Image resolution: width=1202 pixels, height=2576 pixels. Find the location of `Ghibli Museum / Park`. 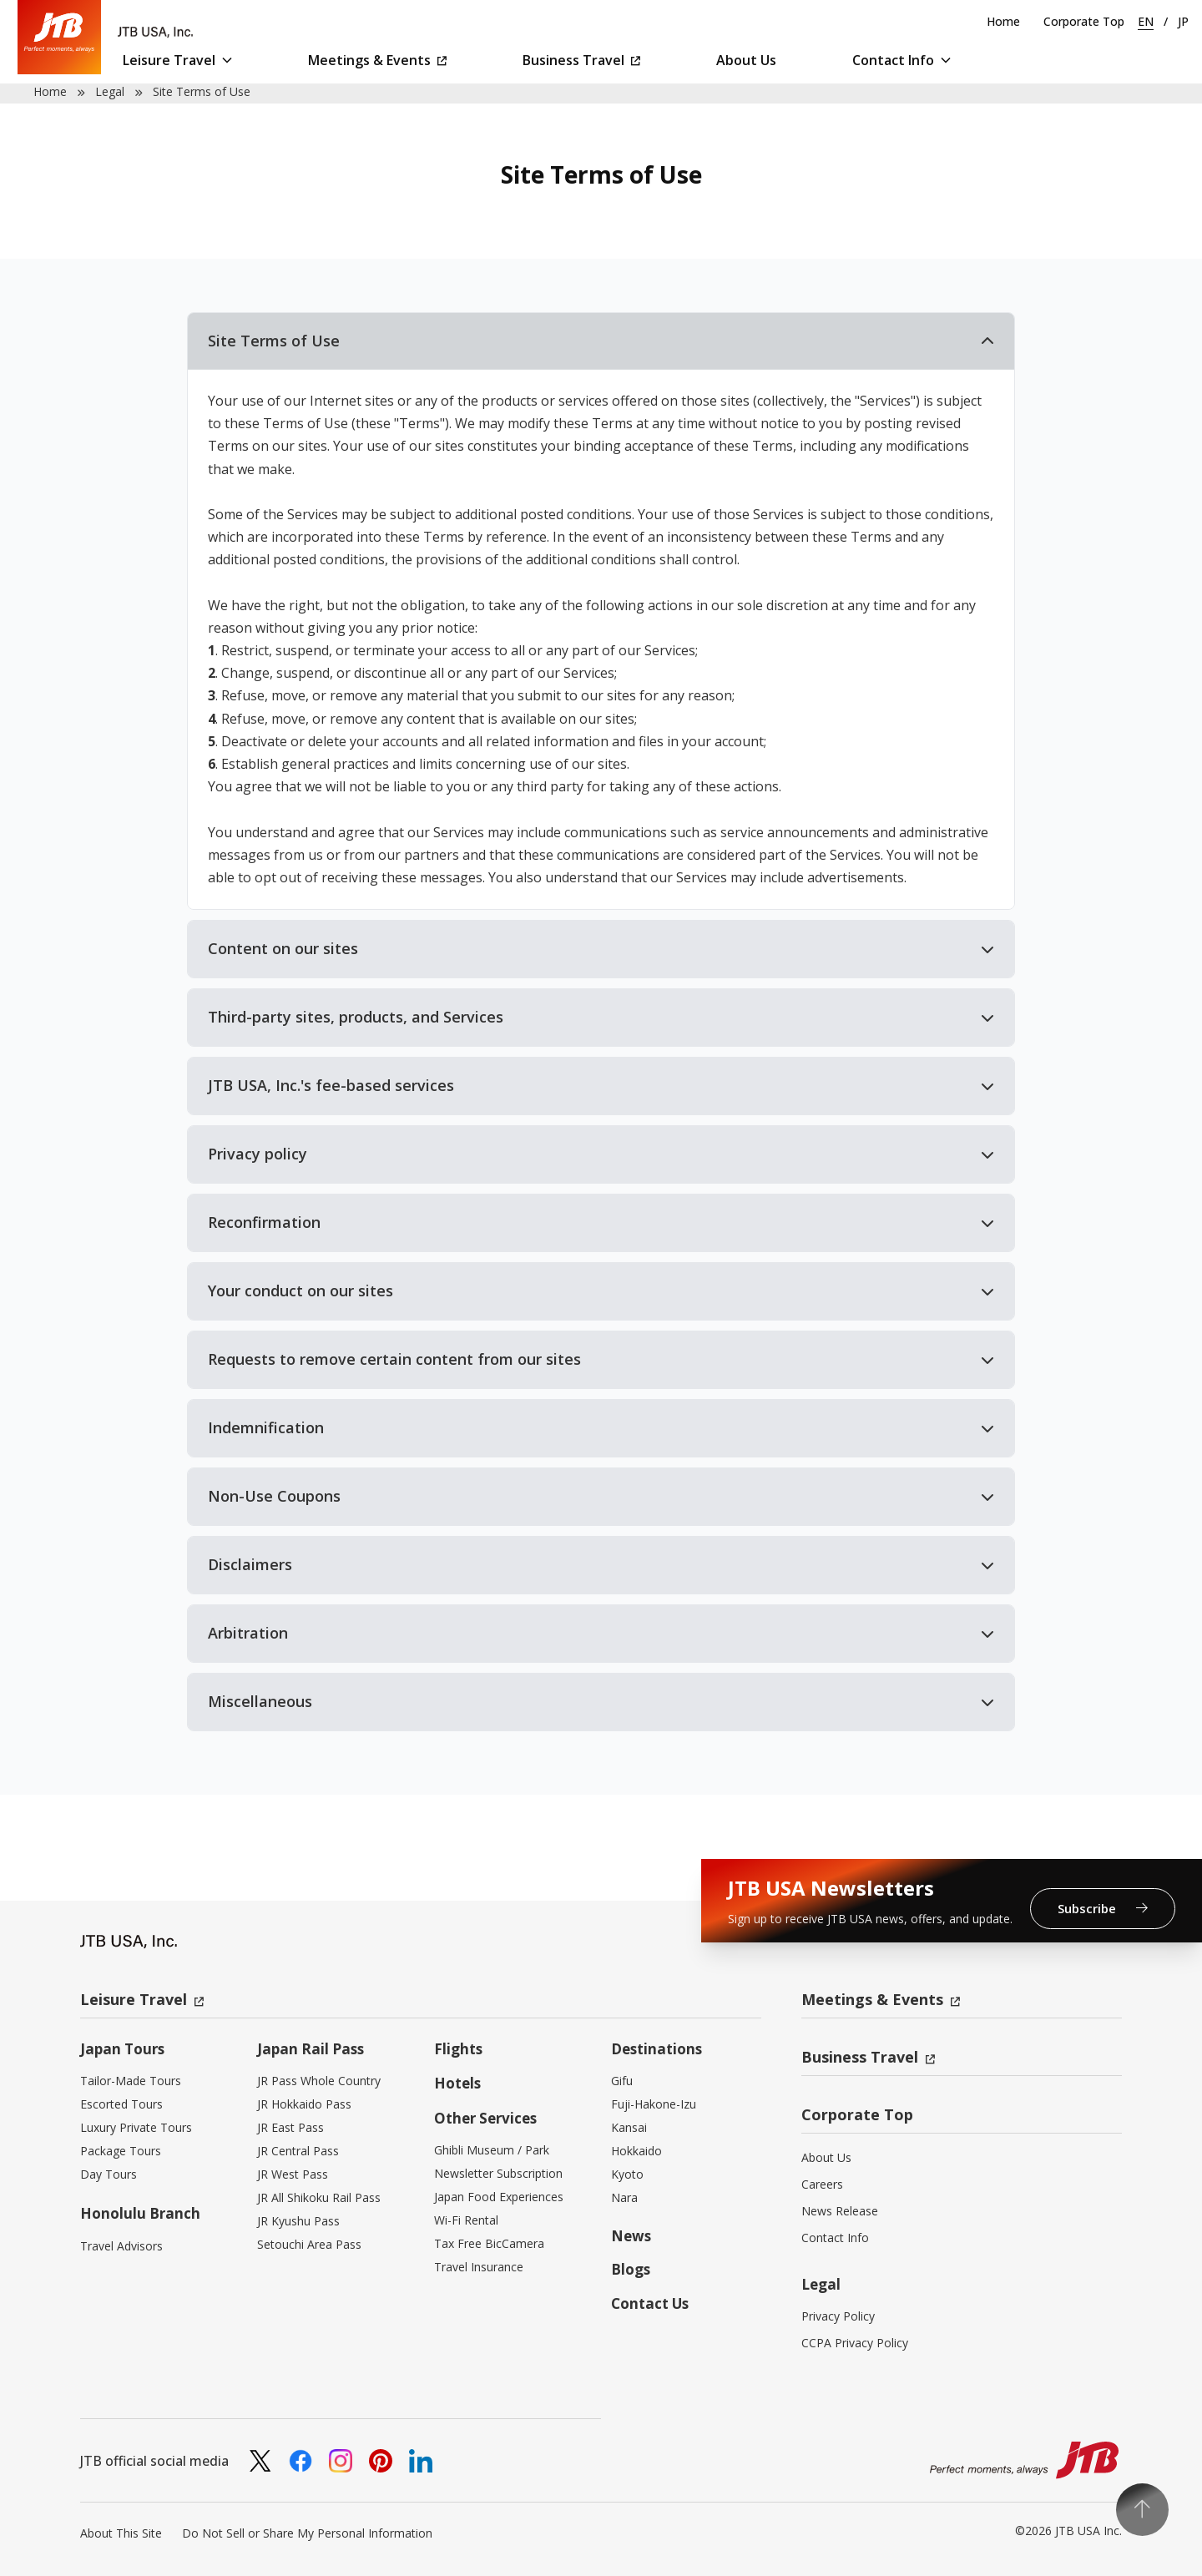

Ghibli Museum / Park is located at coordinates (491, 2150).